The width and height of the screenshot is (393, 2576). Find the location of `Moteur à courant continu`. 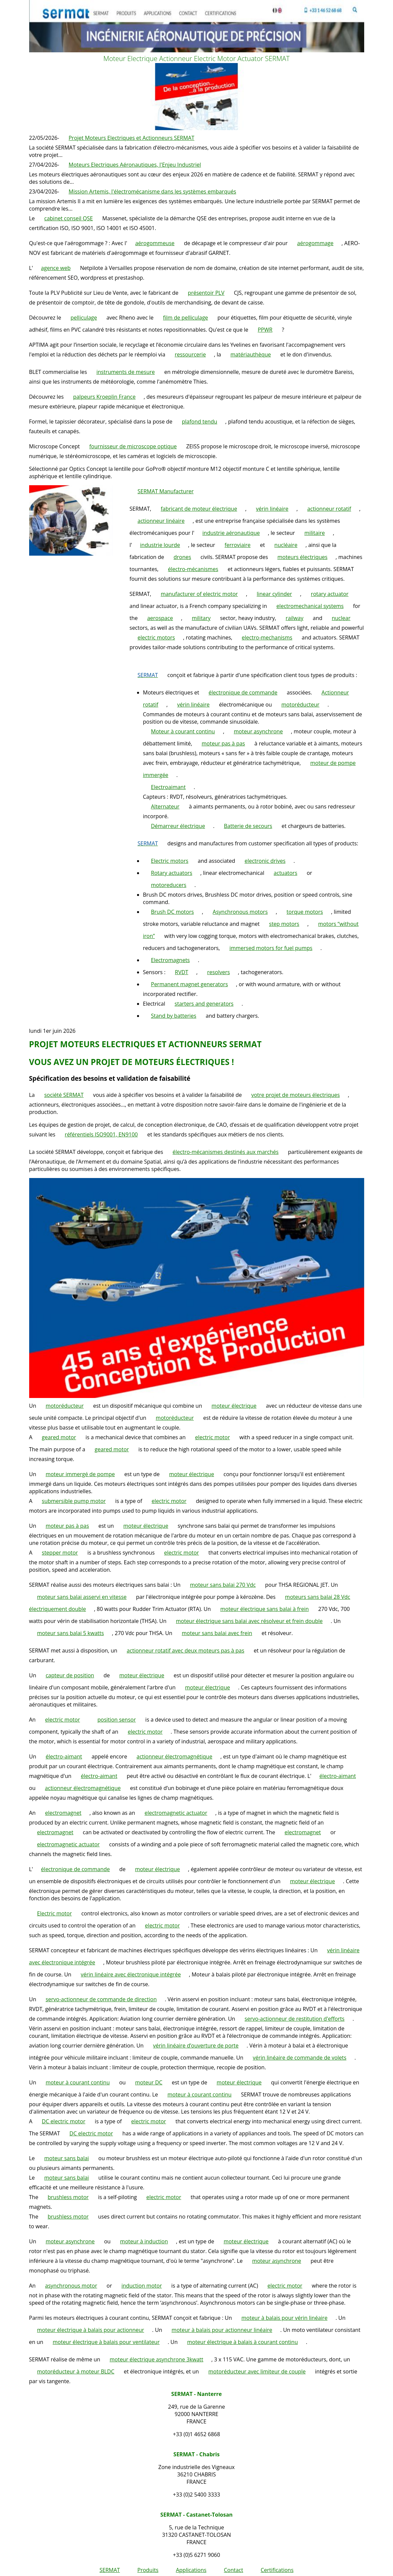

Moteur à courant continu is located at coordinates (183, 731).